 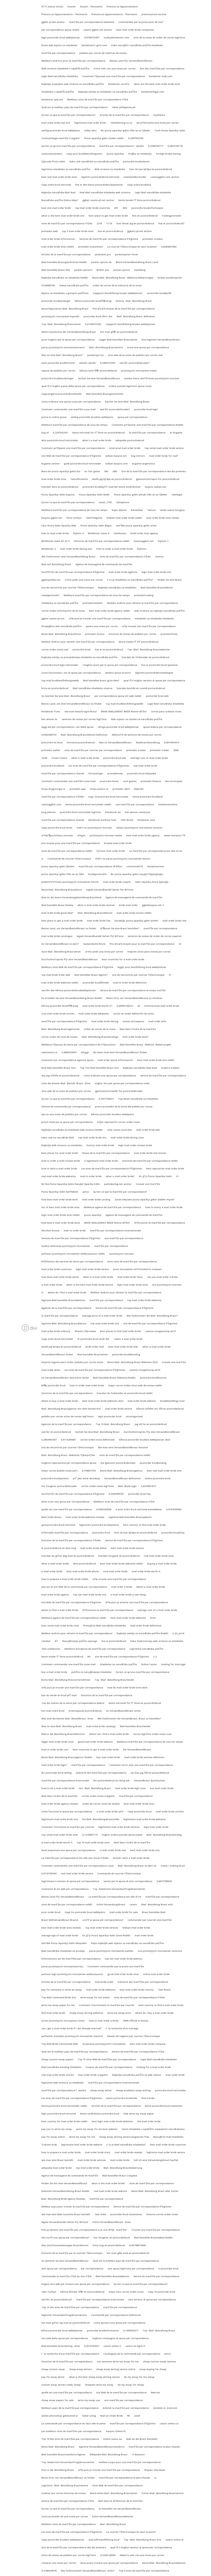 I want to click on best reputation mail order bride, so click(x=165, y=1168).